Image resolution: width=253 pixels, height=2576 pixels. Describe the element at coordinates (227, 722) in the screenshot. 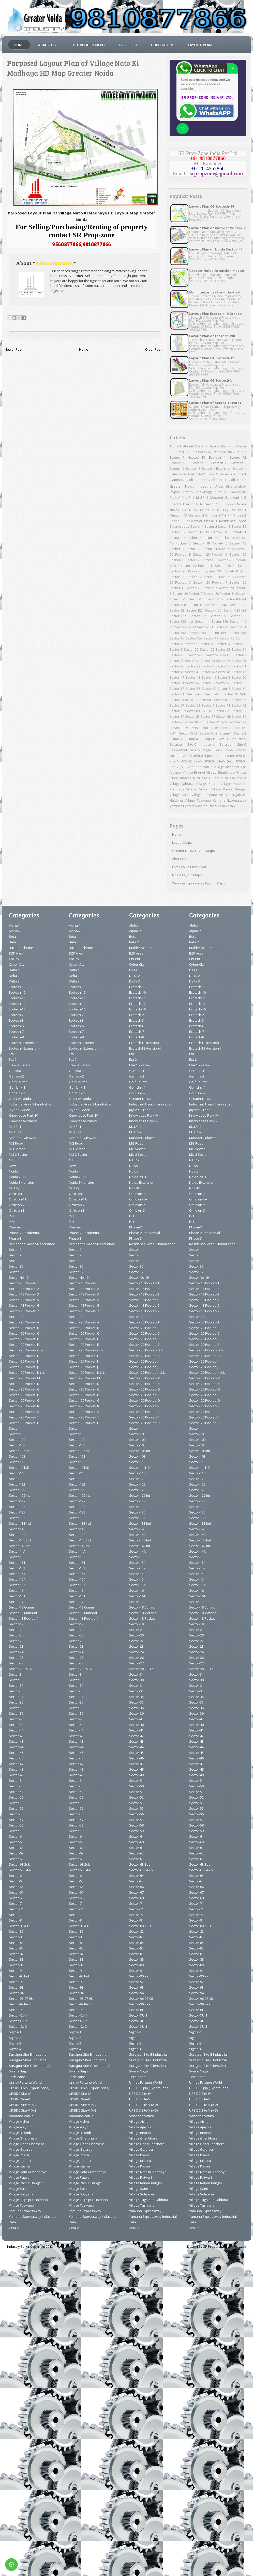

I see `Sector-93` at that location.